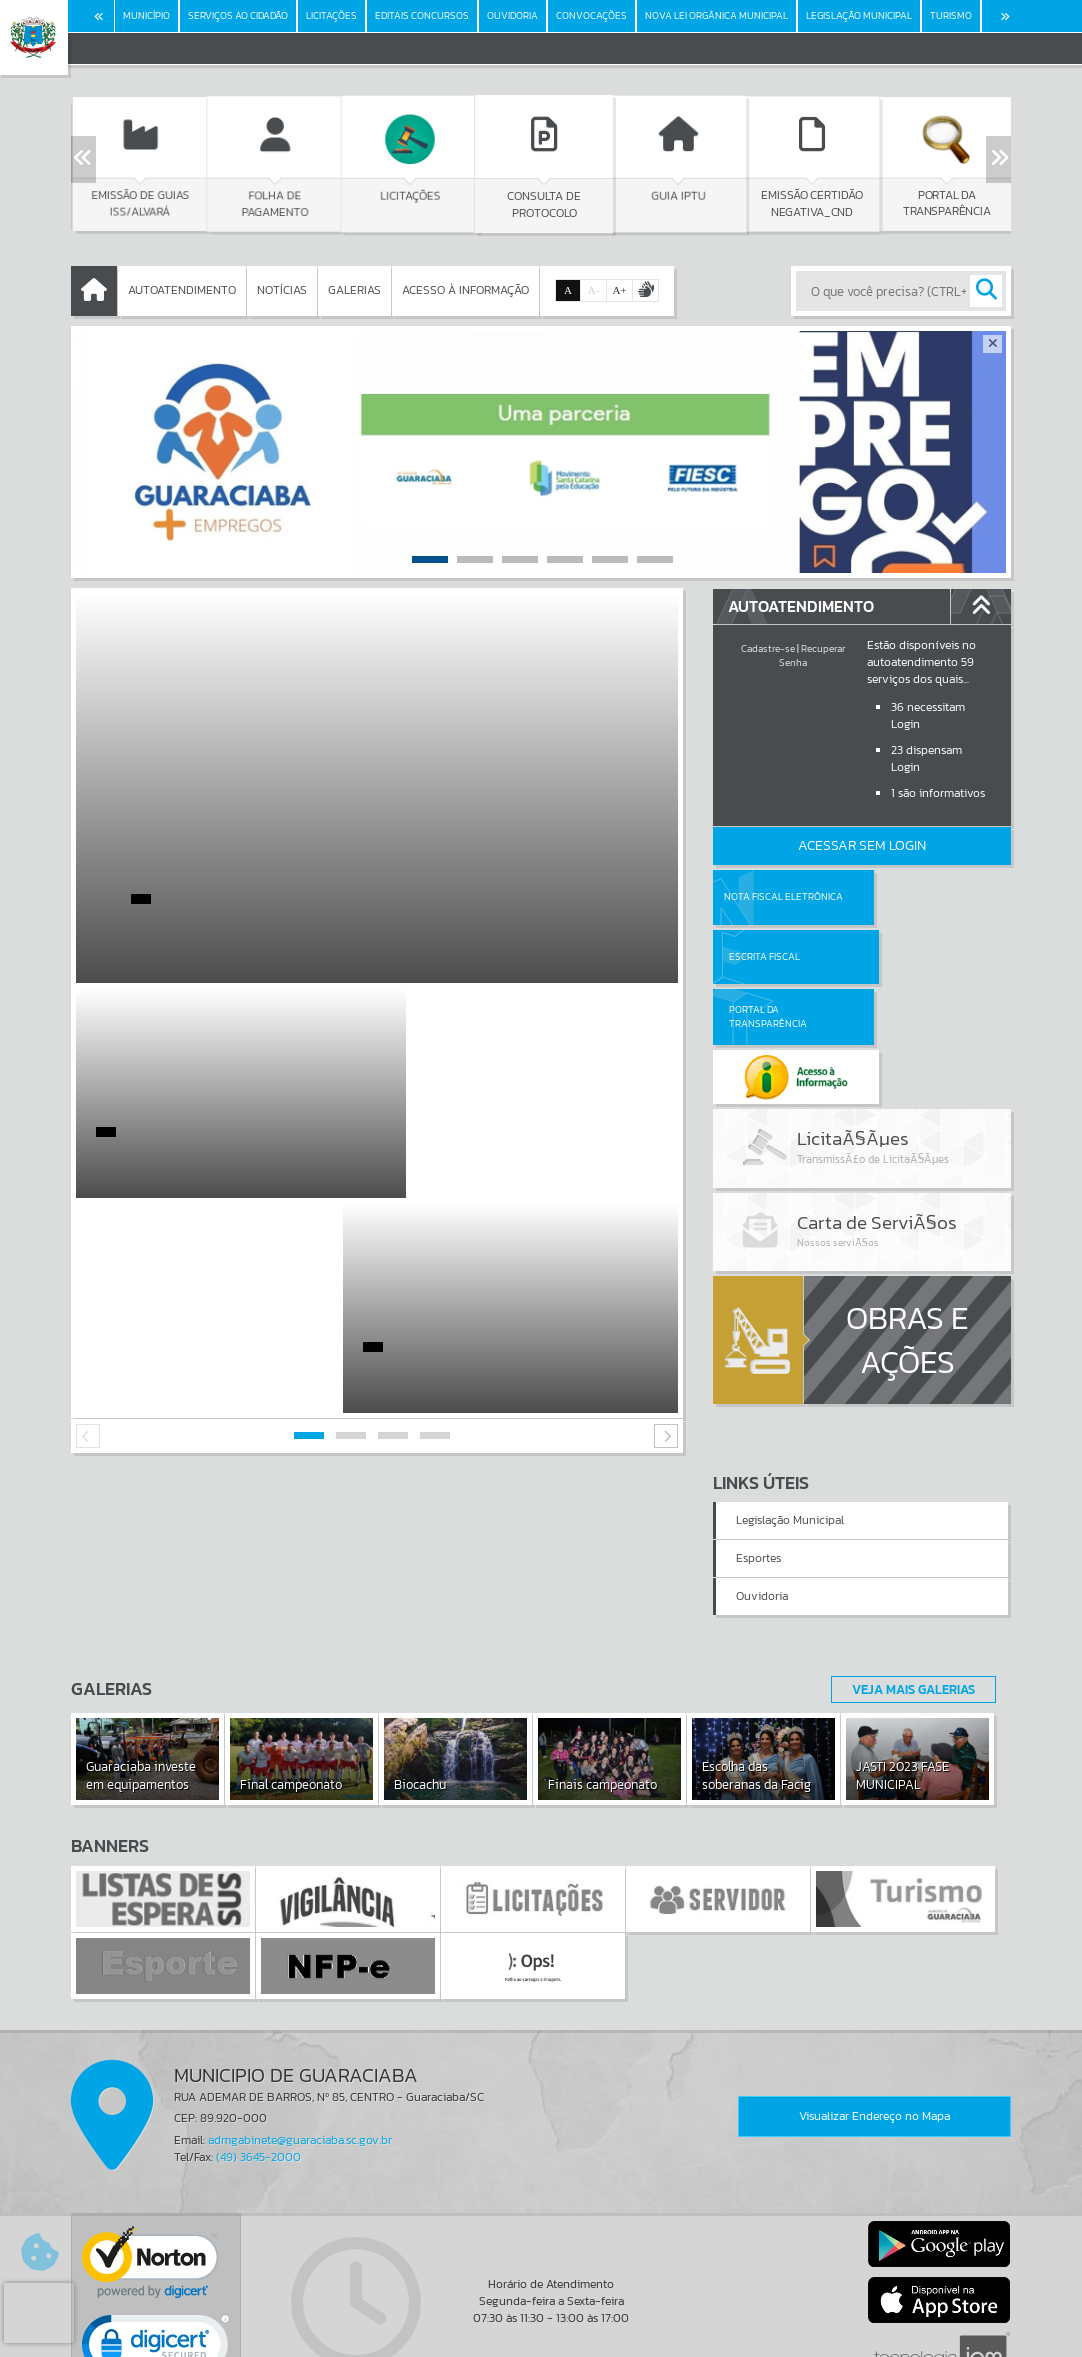 This screenshot has width=1082, height=2357. I want to click on admgabinete@guaraciaba.sc.gov.br, so click(300, 2020).